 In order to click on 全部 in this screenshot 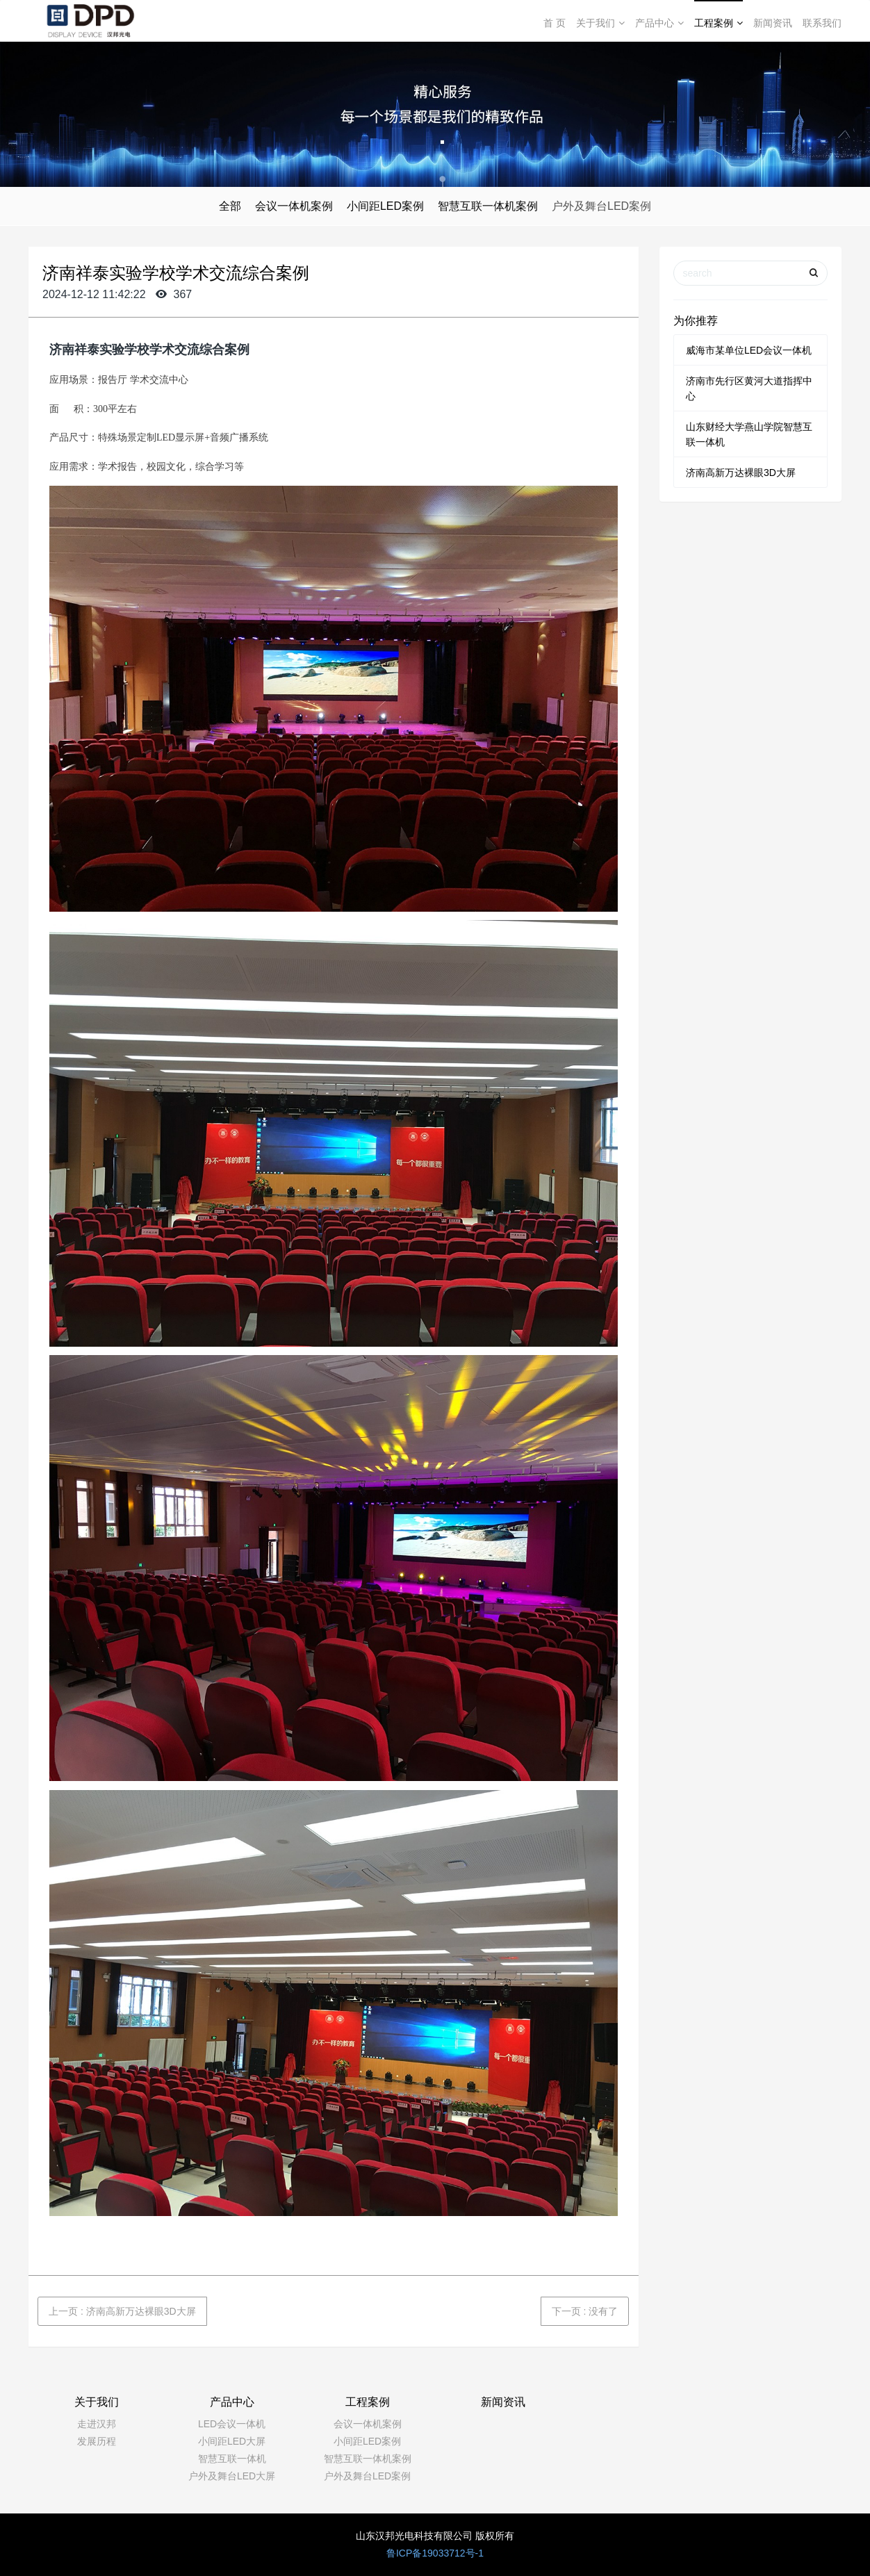, I will do `click(230, 206)`.